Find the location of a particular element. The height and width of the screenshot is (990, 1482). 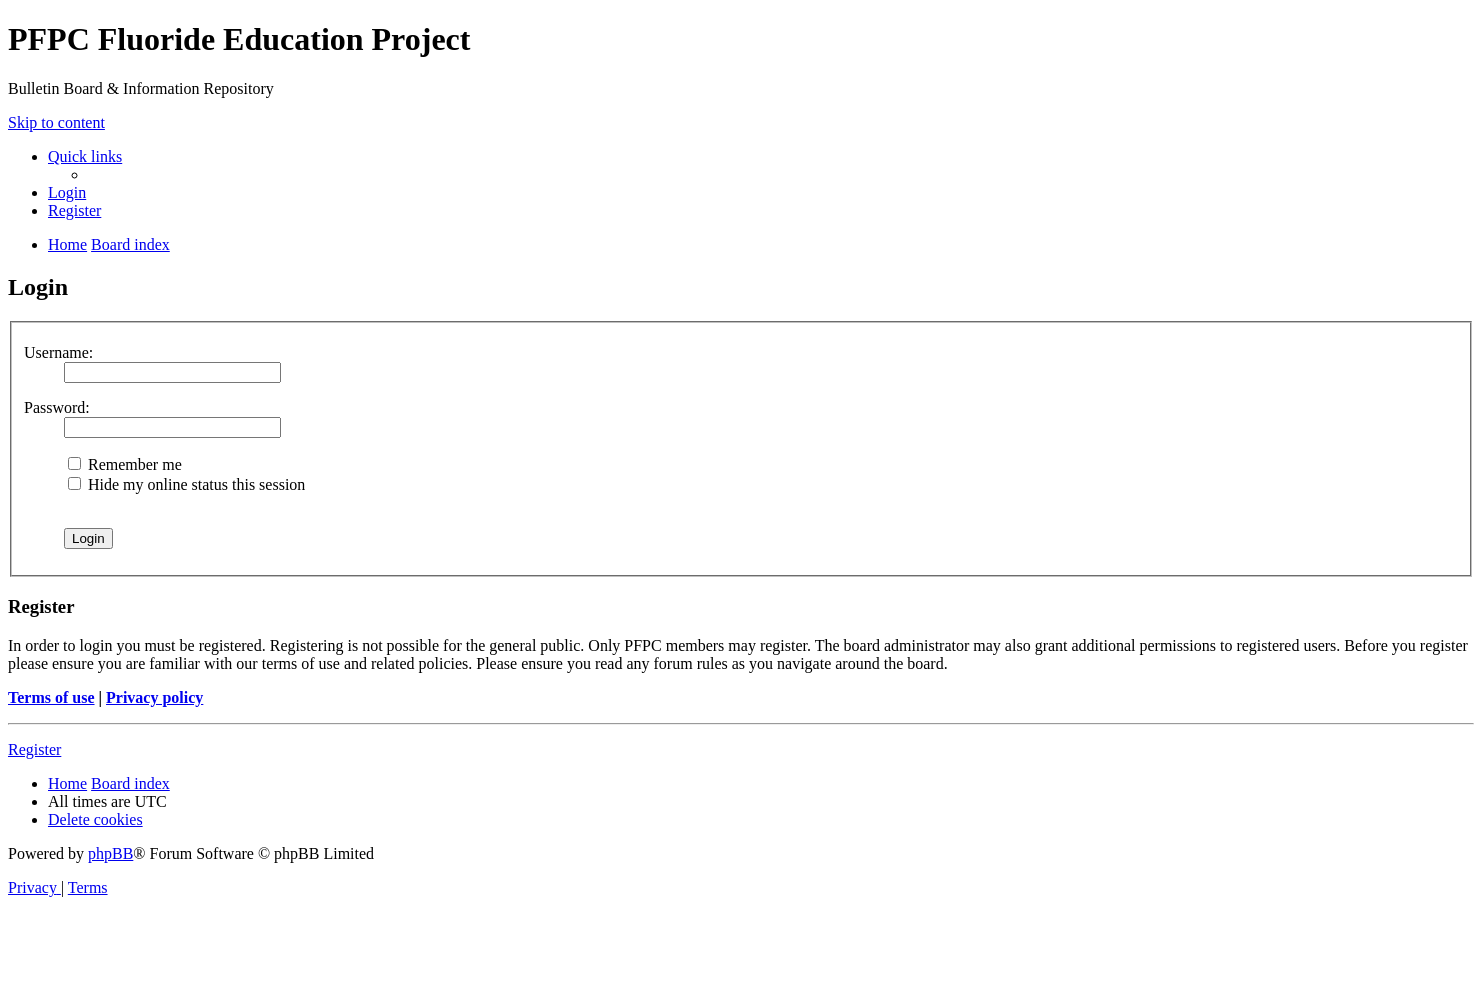

Register is located at coordinates (34, 749).